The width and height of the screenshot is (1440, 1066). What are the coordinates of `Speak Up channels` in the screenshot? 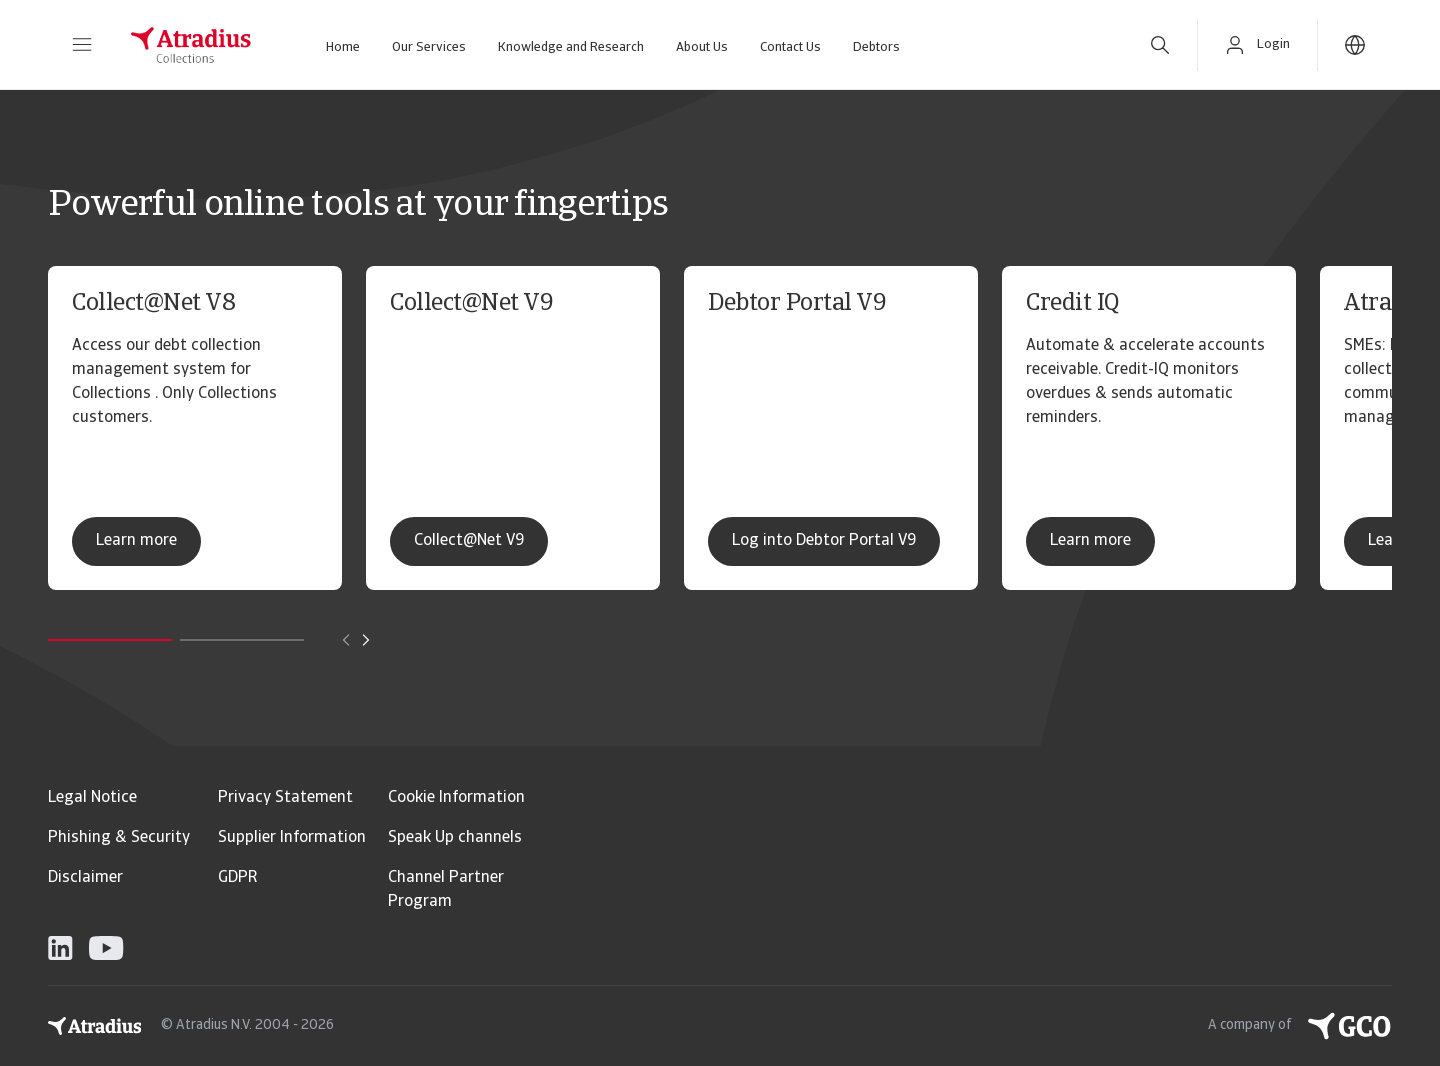 It's located at (455, 838).